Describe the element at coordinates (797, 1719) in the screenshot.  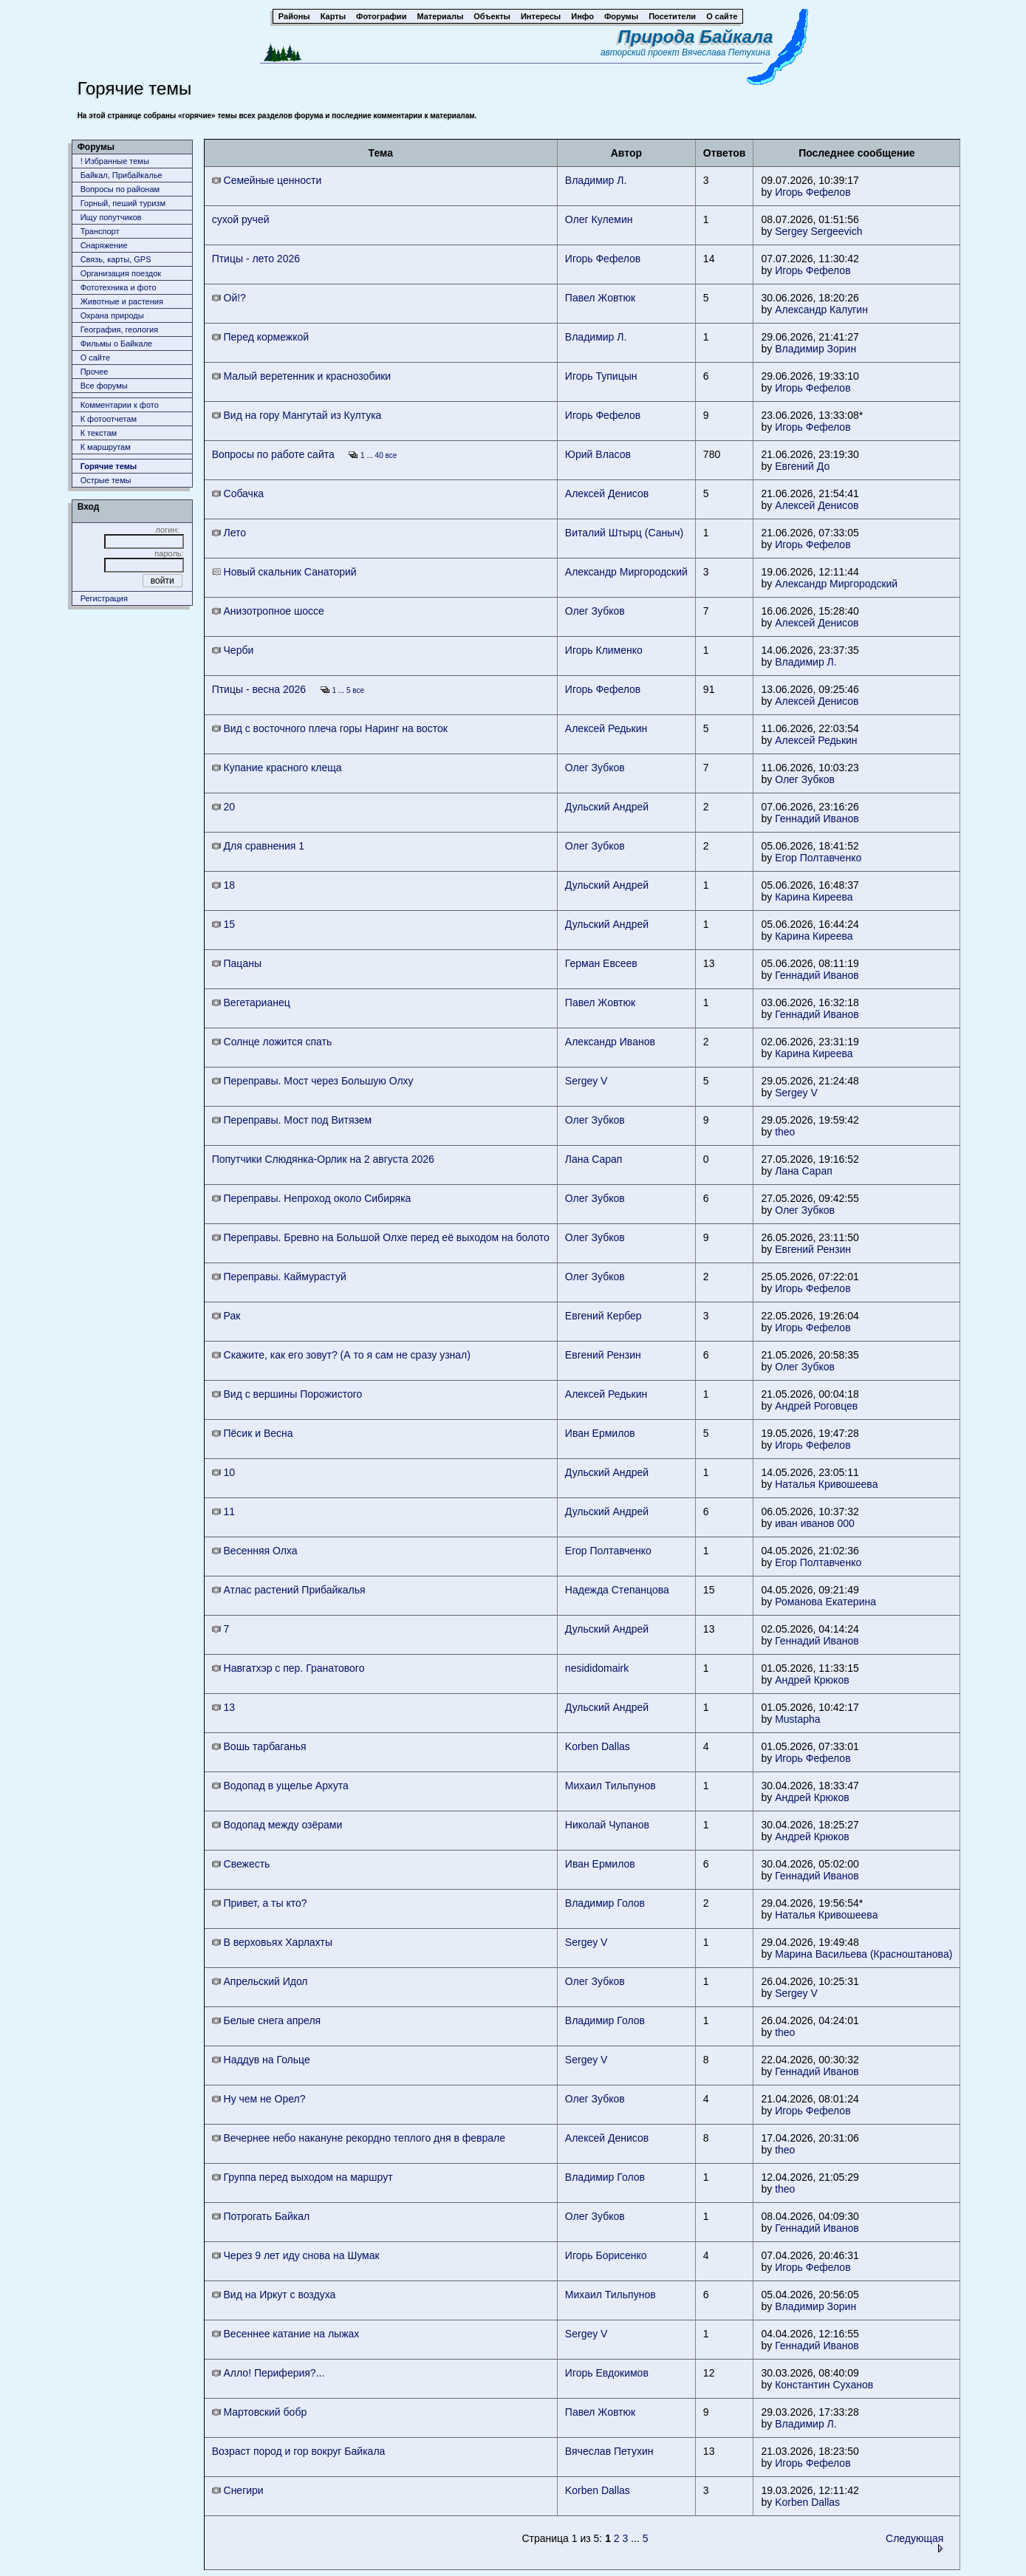
I see `Mustapha` at that location.